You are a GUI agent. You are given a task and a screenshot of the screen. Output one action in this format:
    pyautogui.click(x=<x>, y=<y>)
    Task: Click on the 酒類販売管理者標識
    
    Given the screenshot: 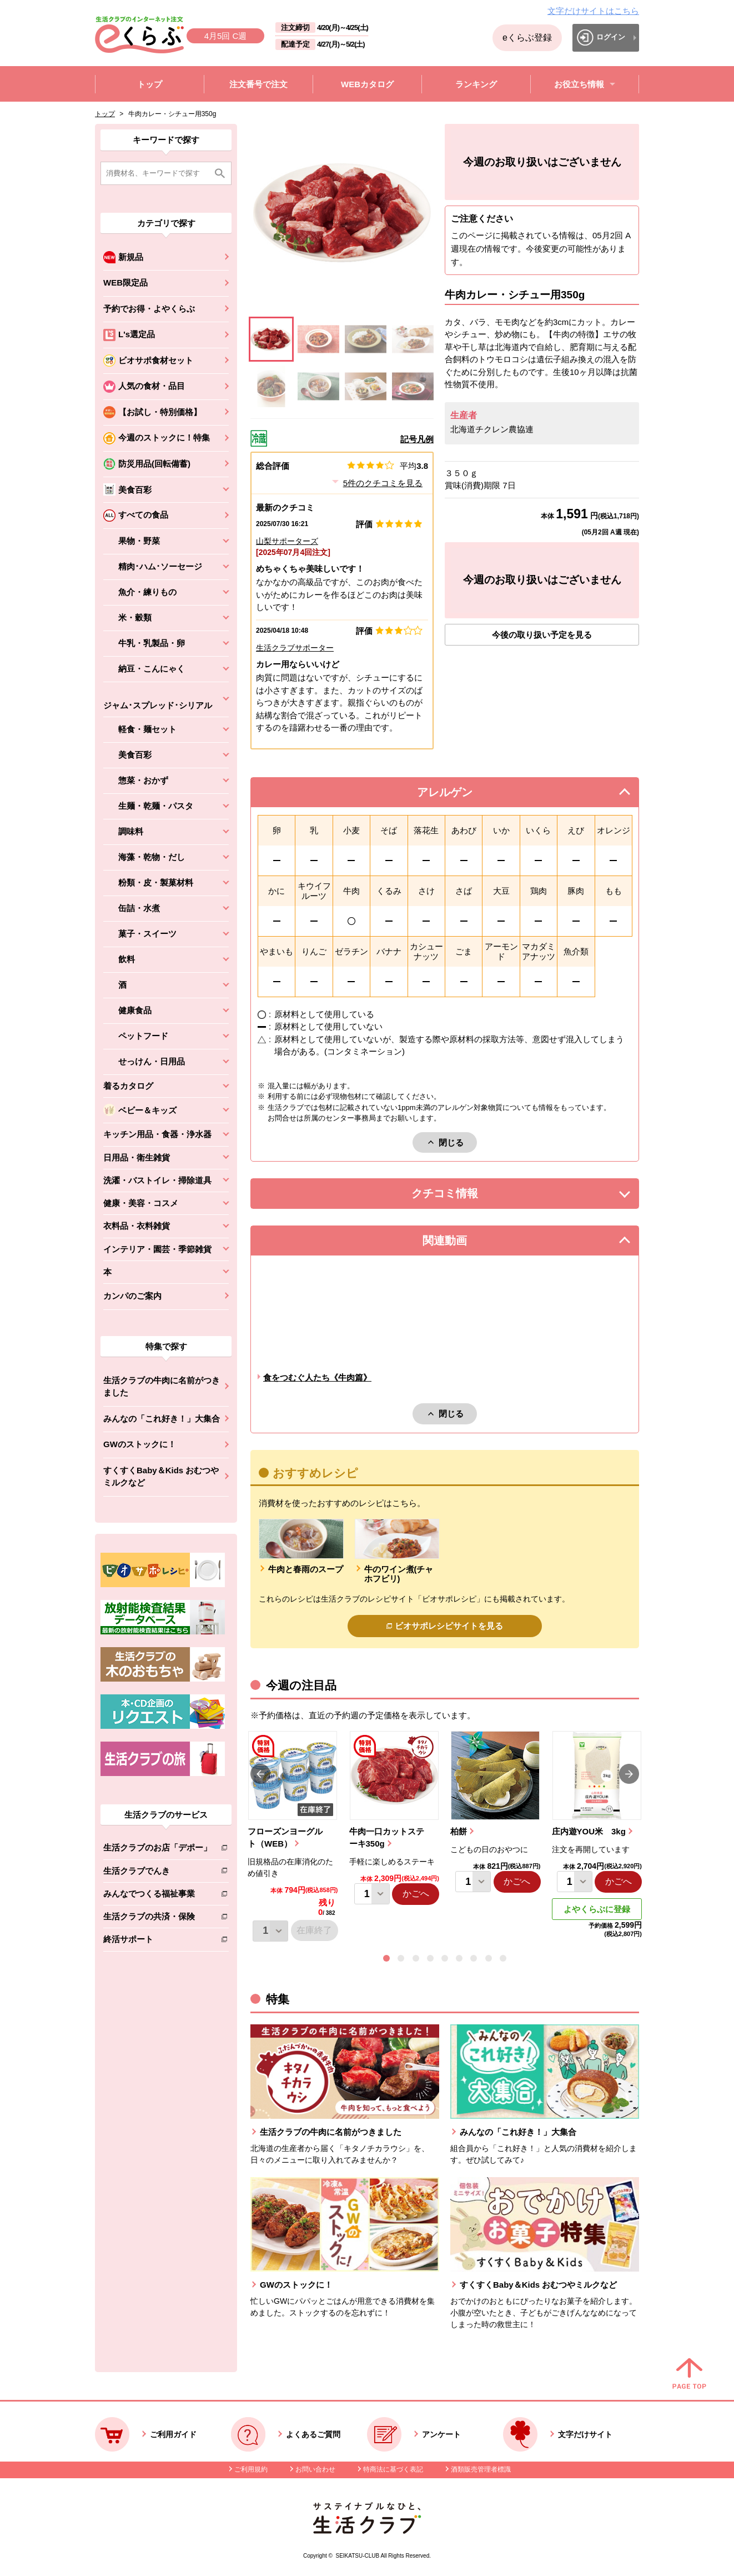 What is the action you would take?
    pyautogui.click(x=481, y=2469)
    